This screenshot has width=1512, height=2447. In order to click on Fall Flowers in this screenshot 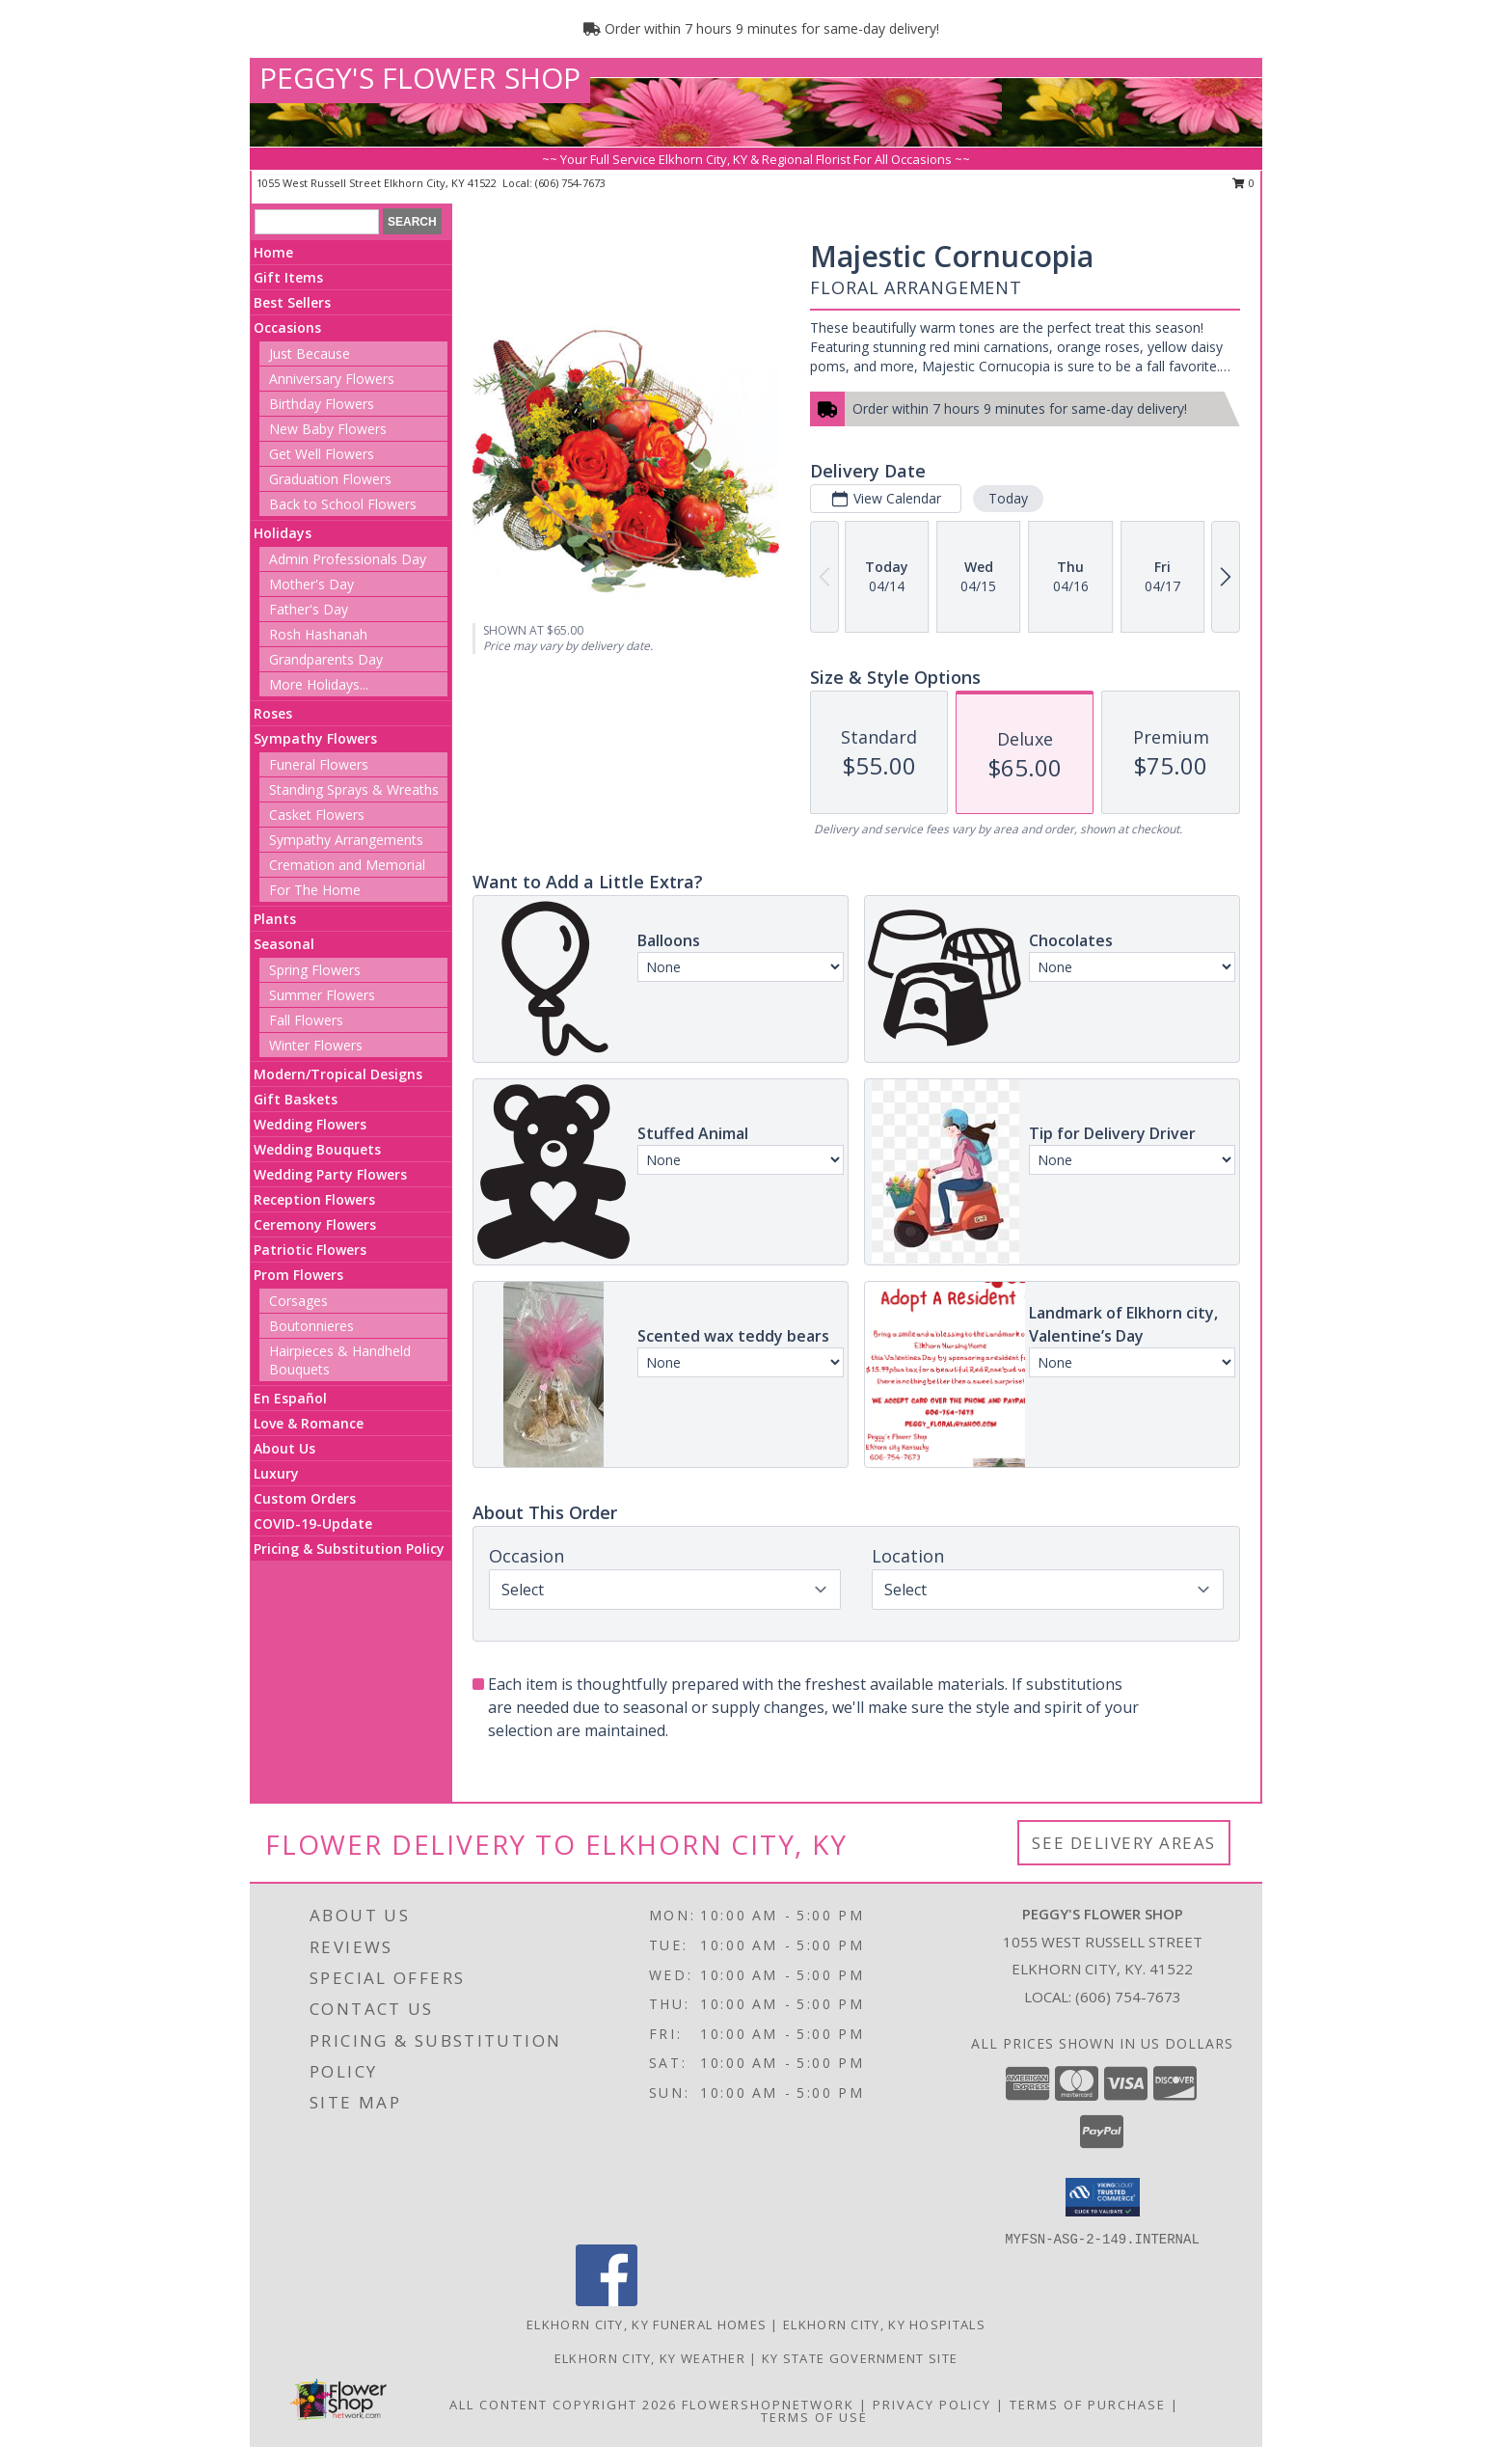, I will do `click(306, 1020)`.